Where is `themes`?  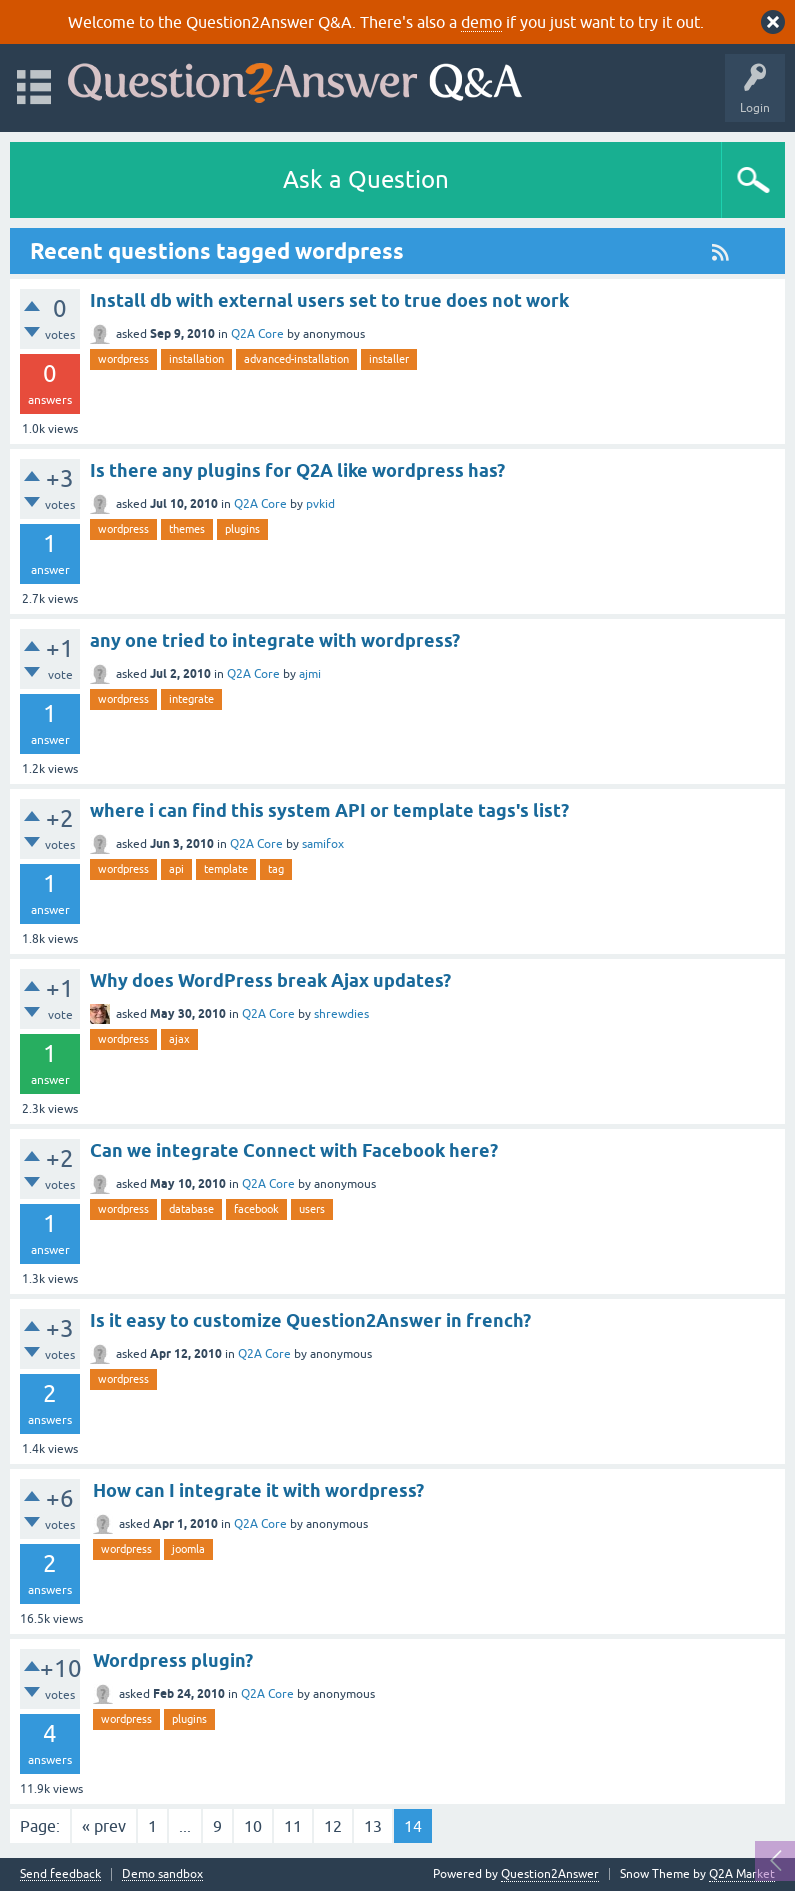 themes is located at coordinates (187, 529).